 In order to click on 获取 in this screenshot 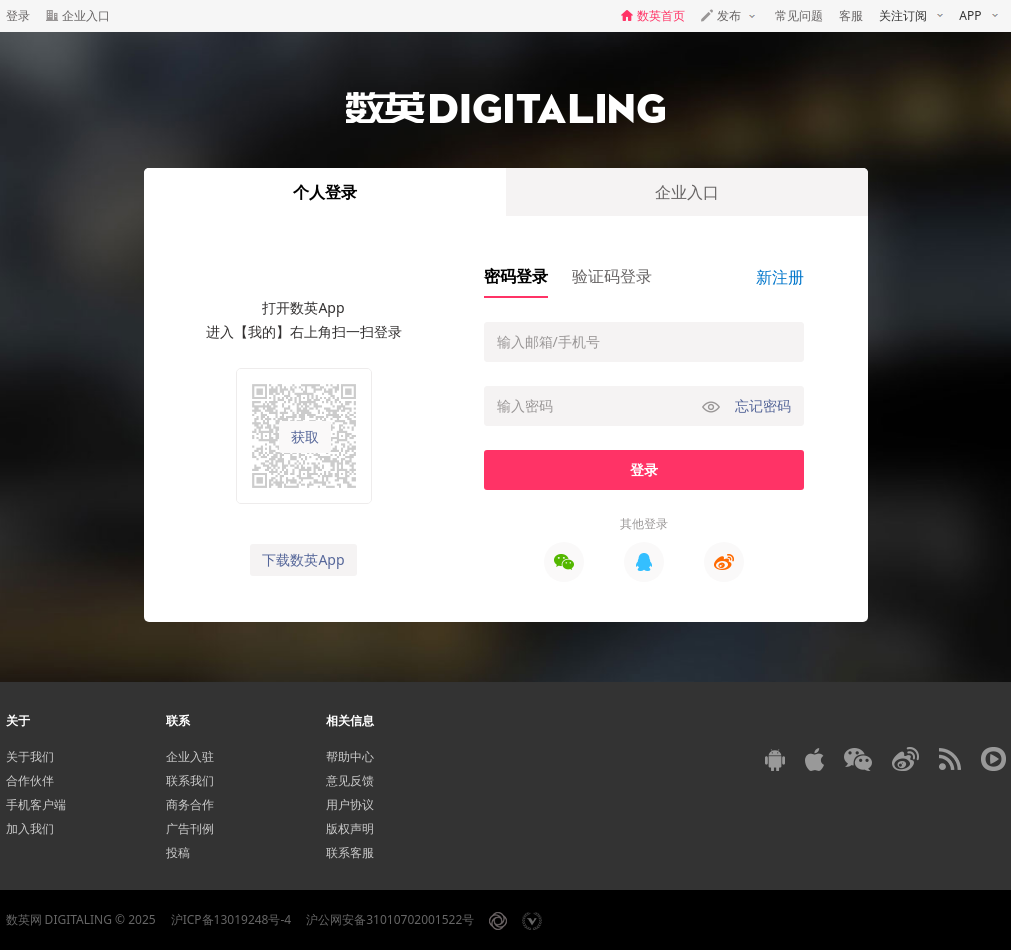, I will do `click(305, 437)`.